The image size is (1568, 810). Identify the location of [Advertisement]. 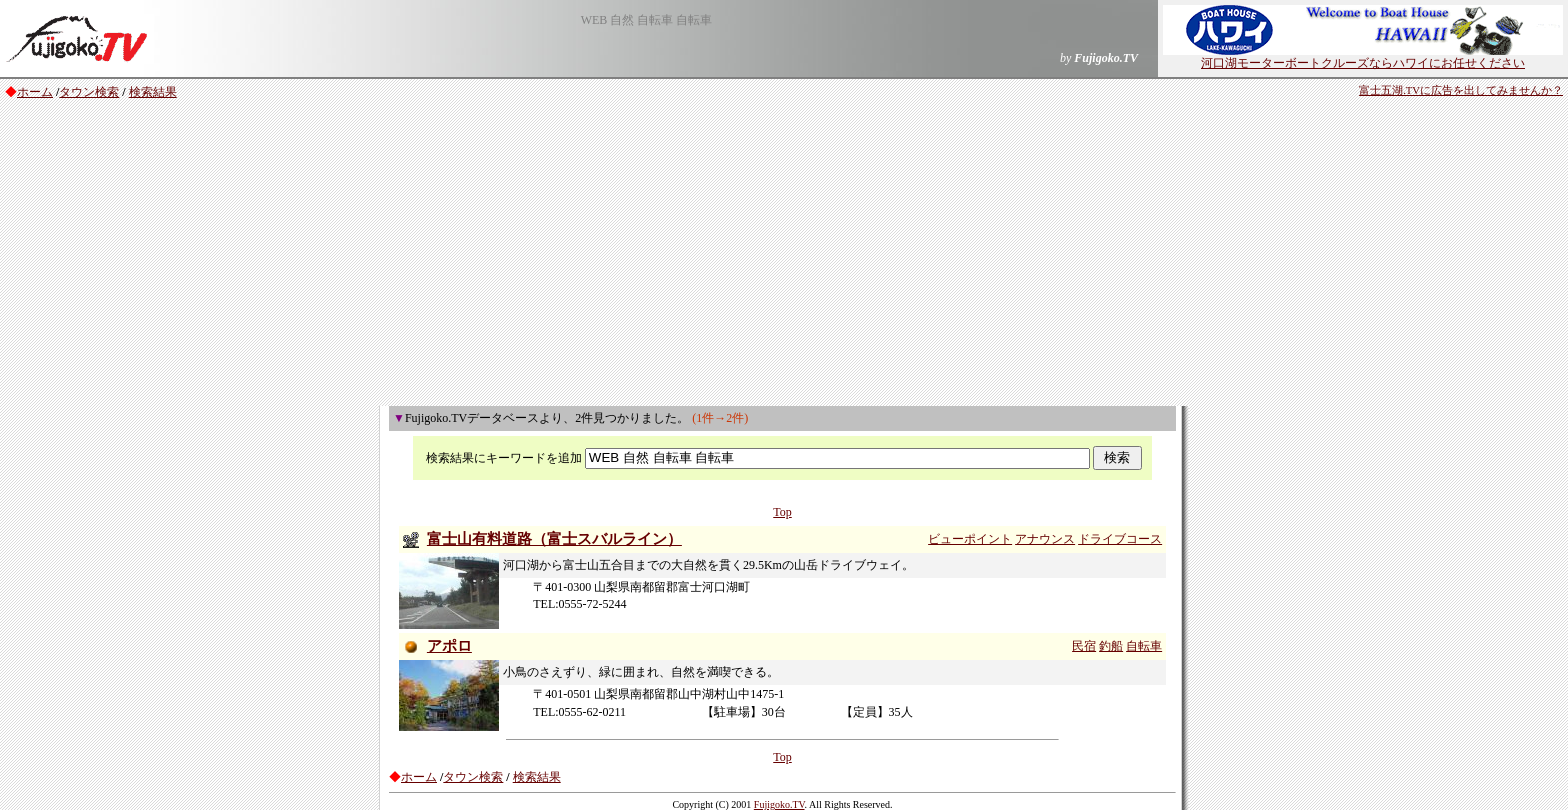
(784, 256).